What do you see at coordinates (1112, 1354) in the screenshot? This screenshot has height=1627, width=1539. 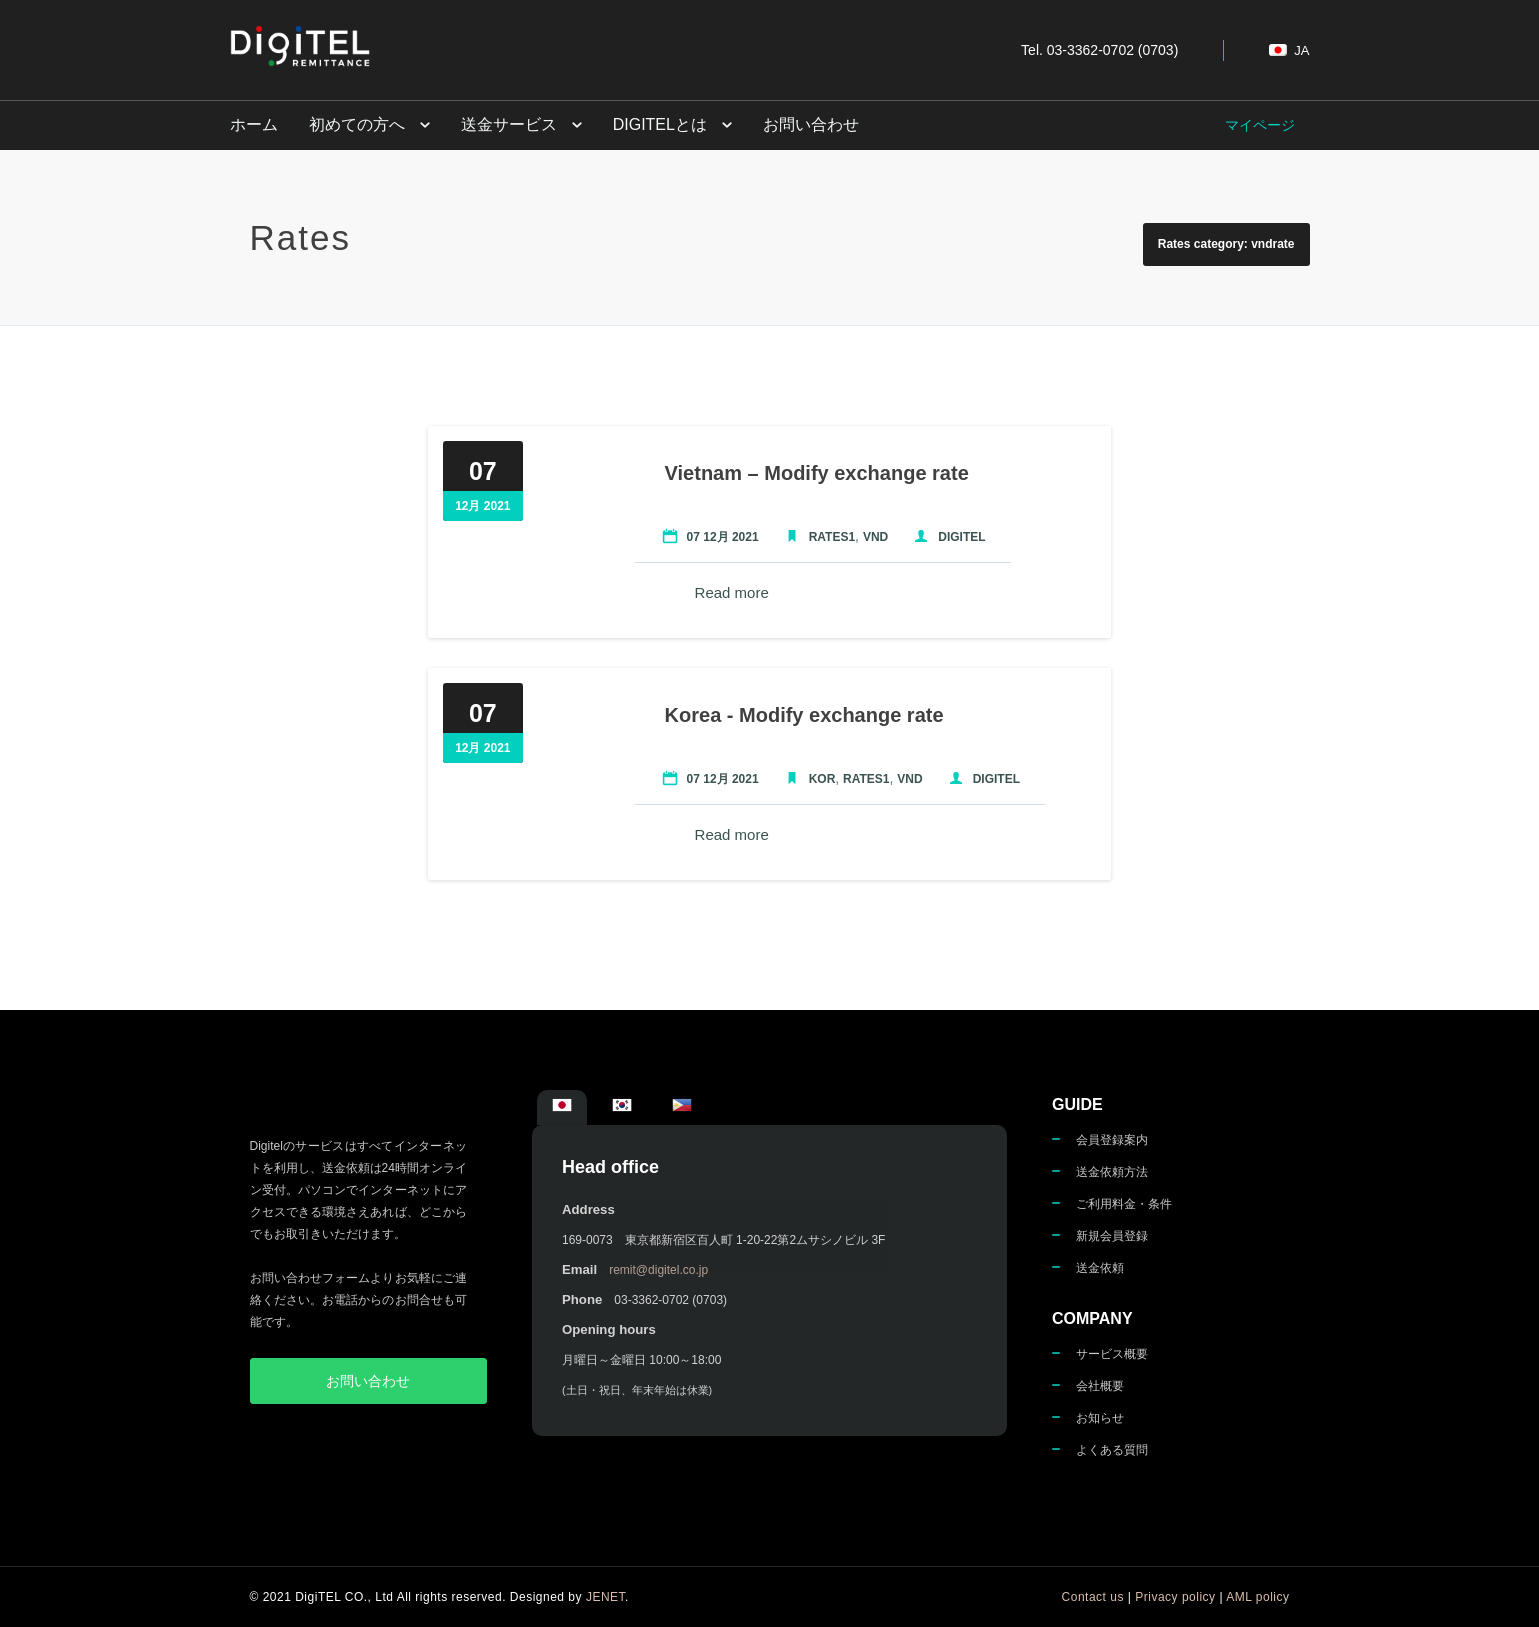 I see `サービス概要` at bounding box center [1112, 1354].